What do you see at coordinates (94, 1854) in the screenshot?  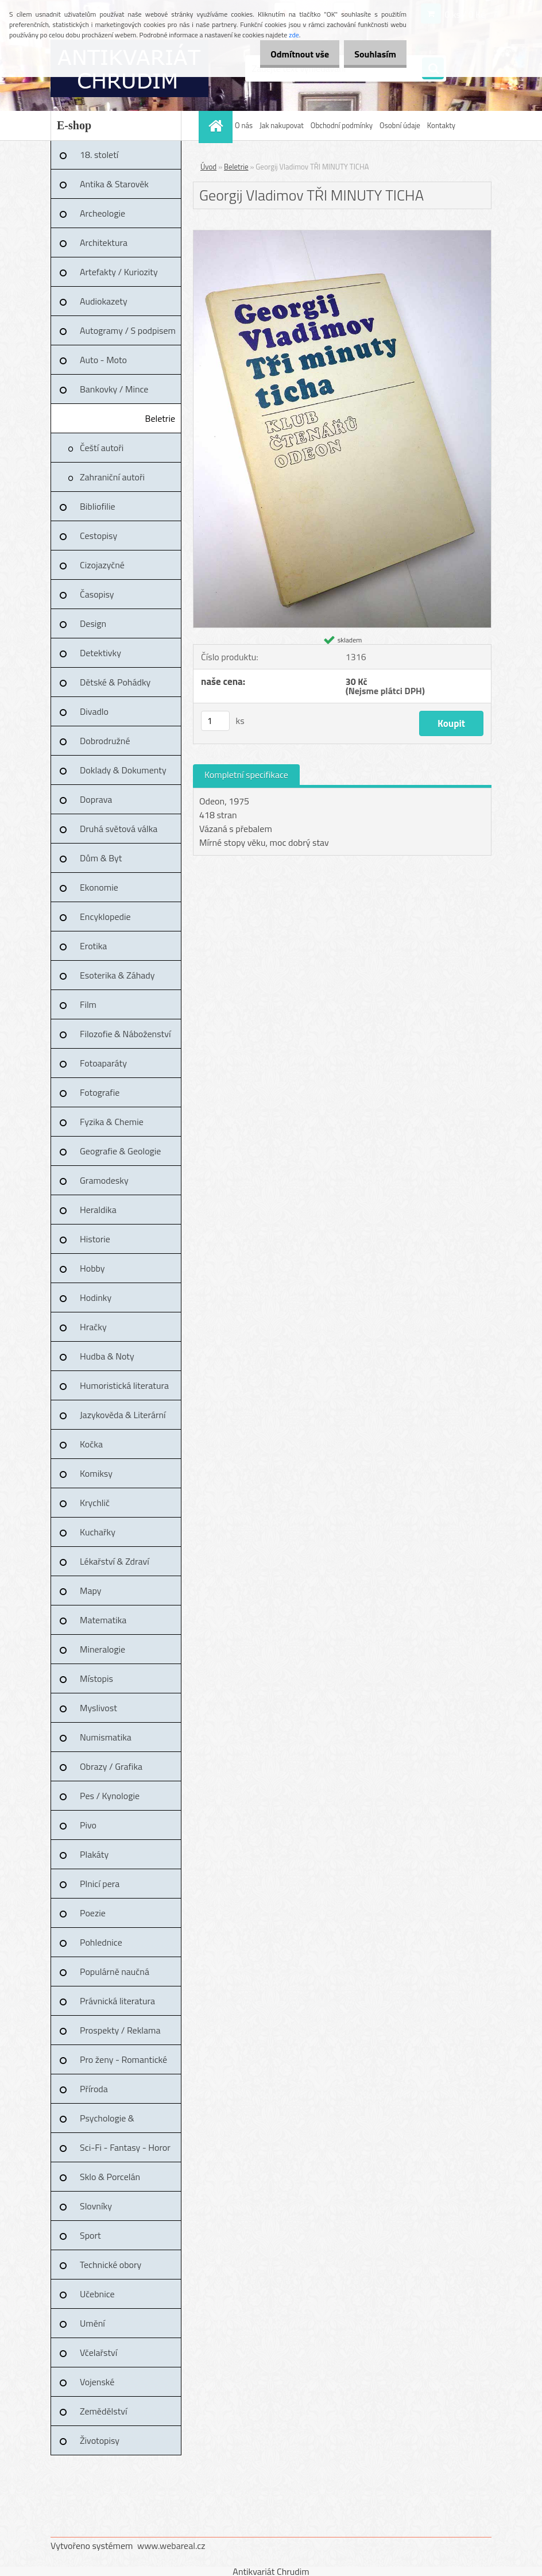 I see `Plakáty` at bounding box center [94, 1854].